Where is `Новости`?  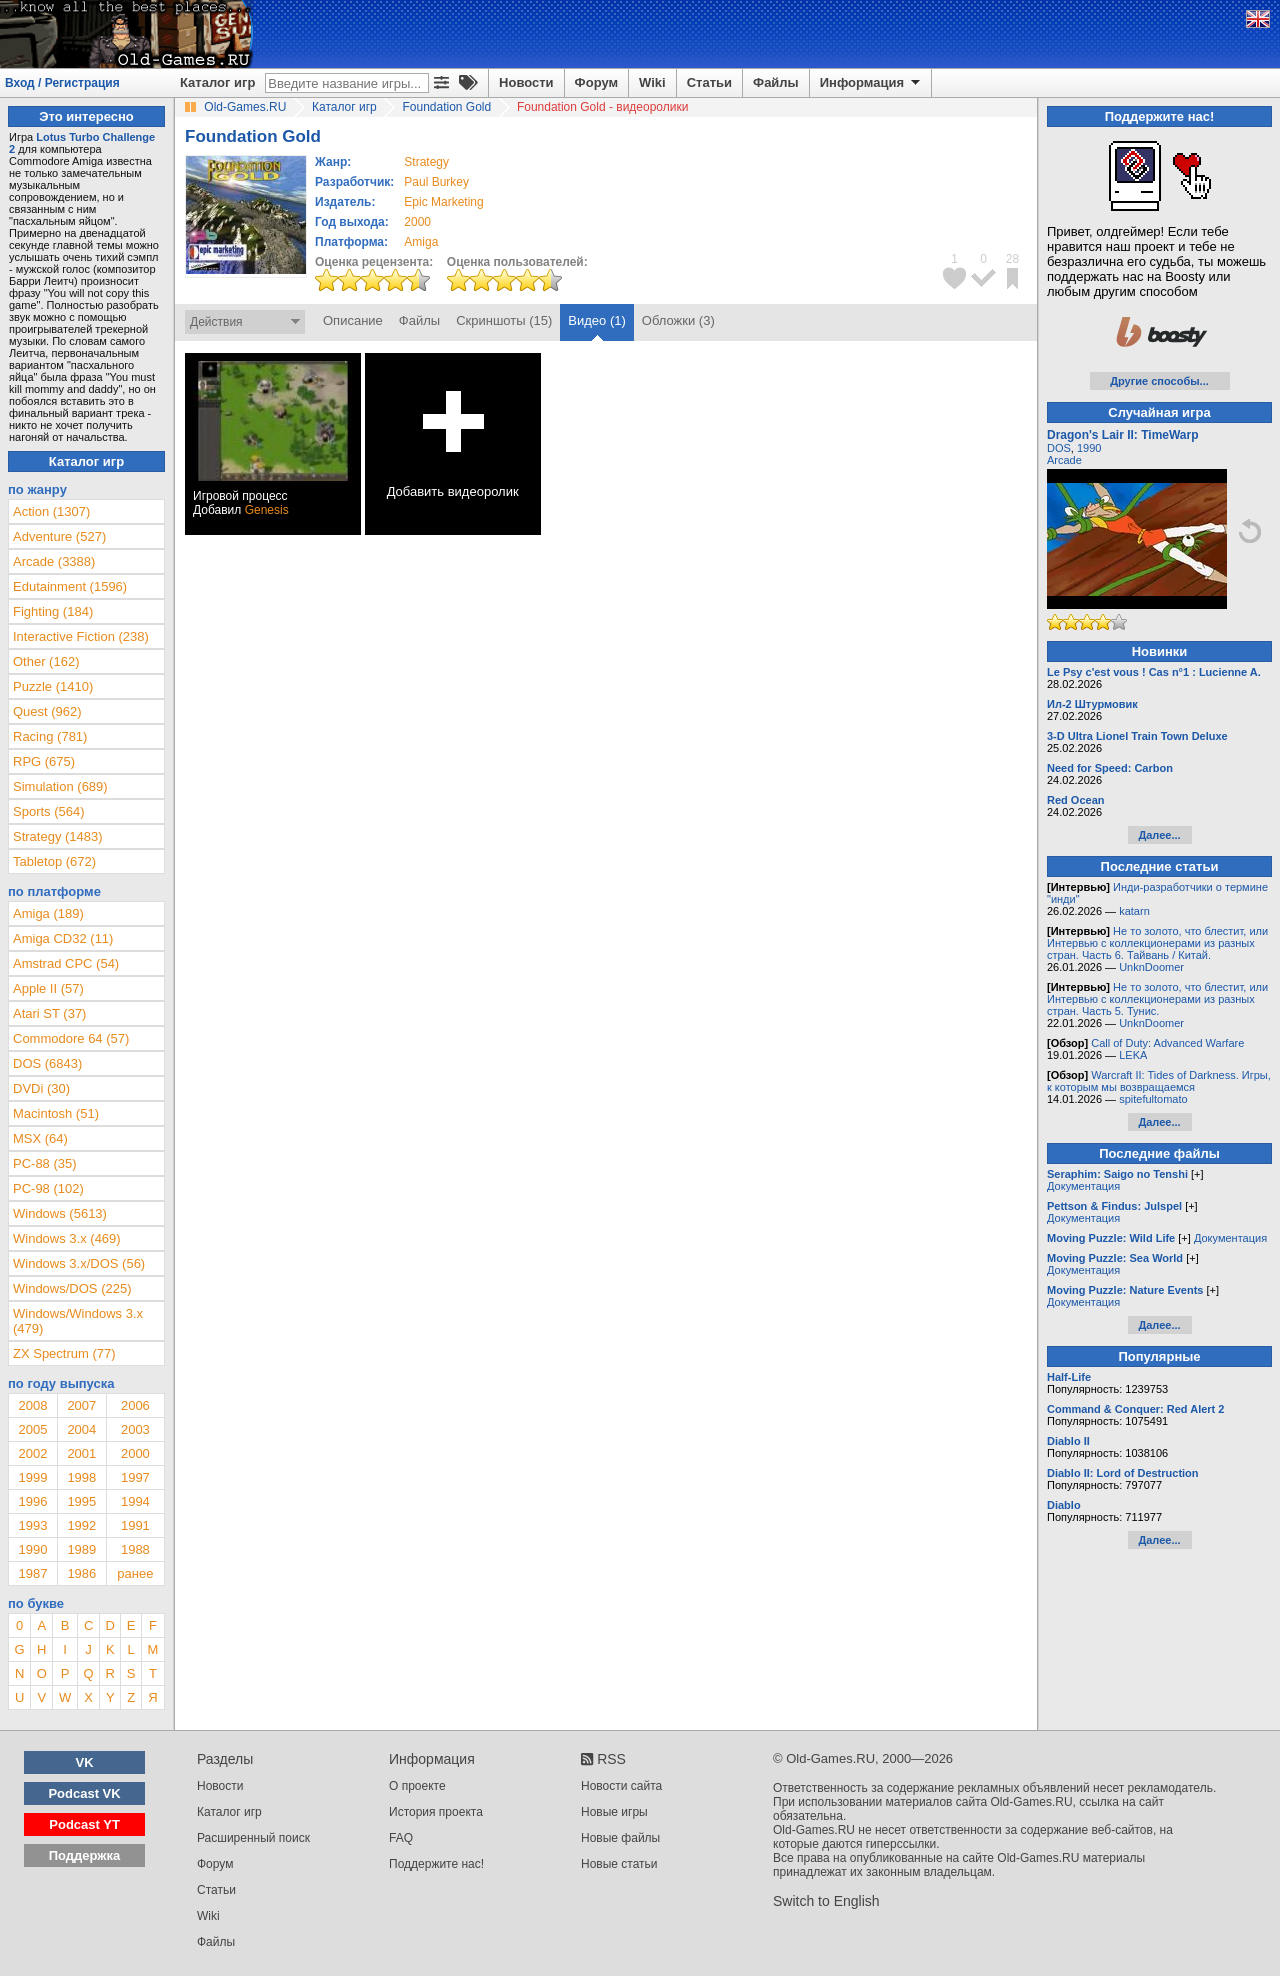
Новости is located at coordinates (526, 82).